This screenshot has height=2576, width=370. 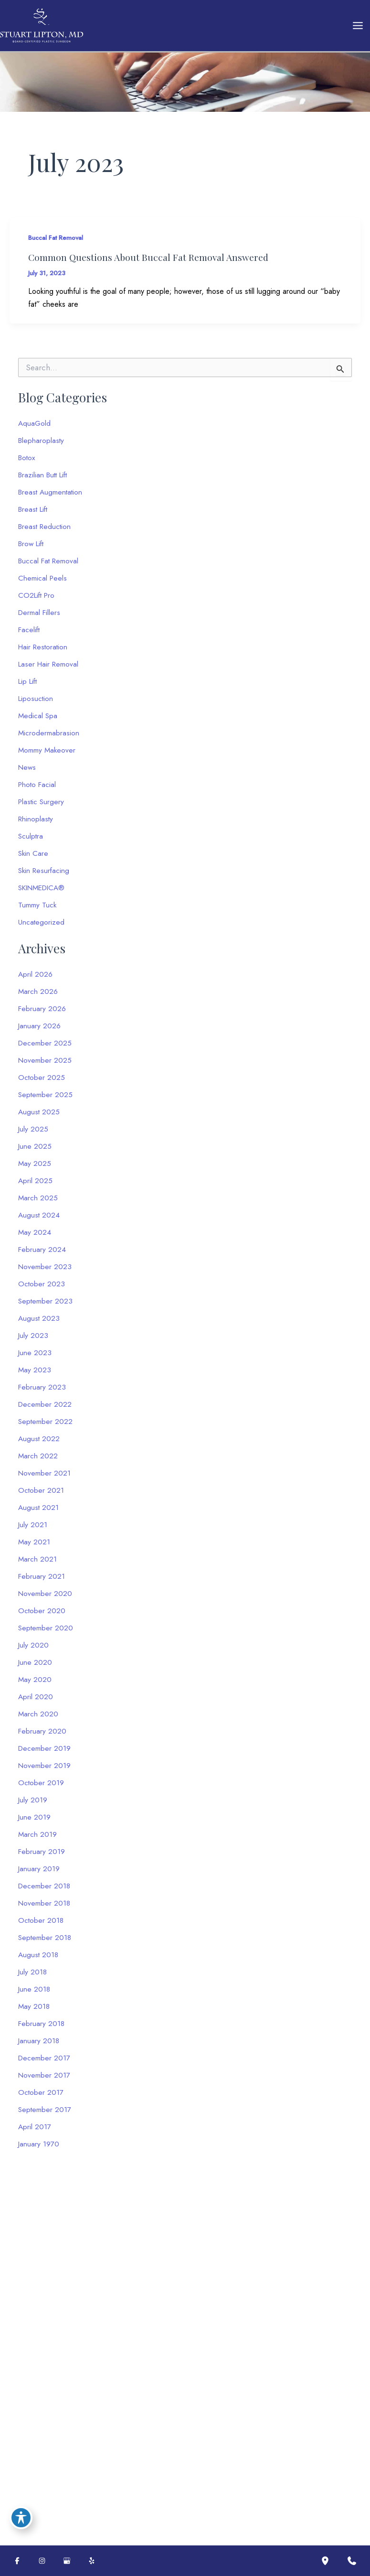 I want to click on Brazilian Butt Lift, so click(x=45, y=479).